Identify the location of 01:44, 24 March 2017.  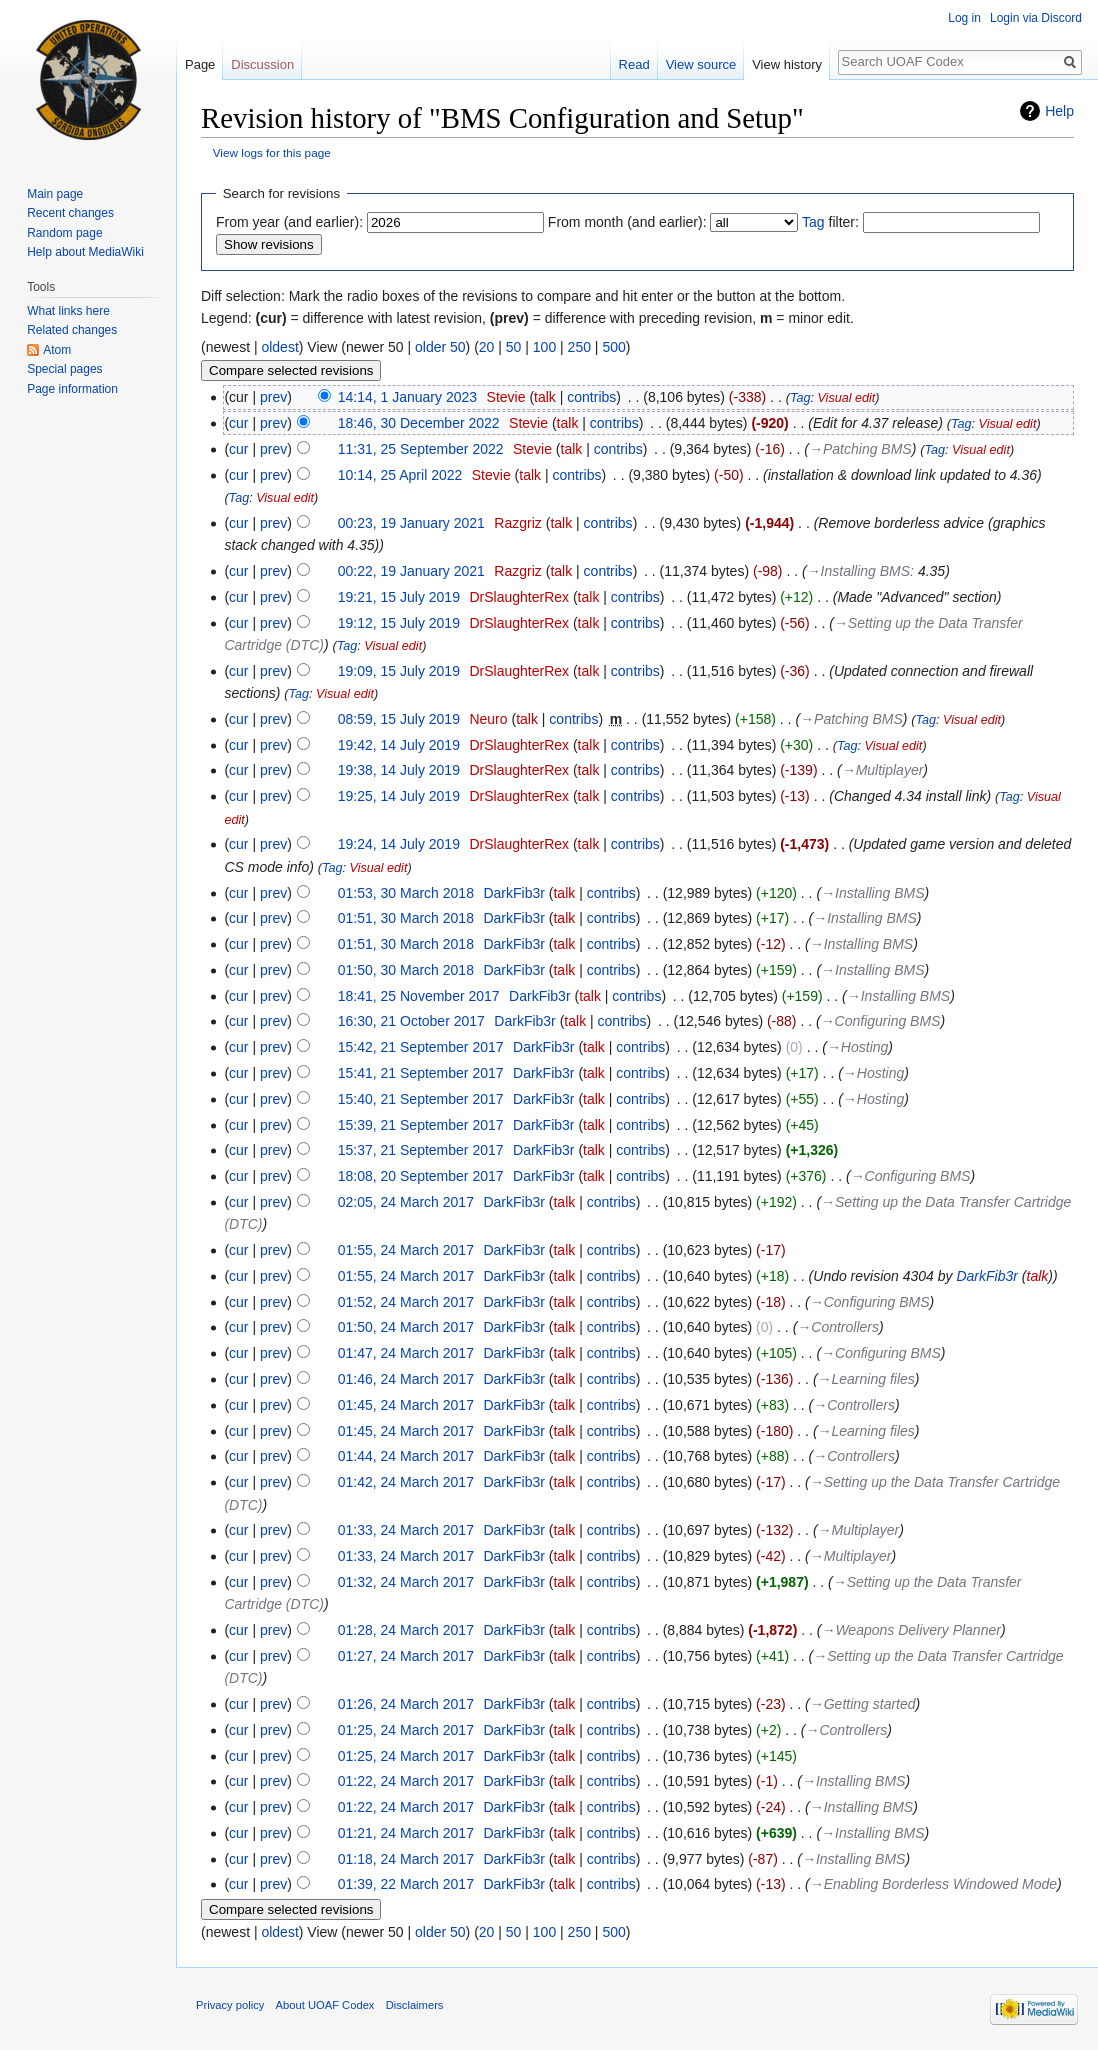
(406, 1456).